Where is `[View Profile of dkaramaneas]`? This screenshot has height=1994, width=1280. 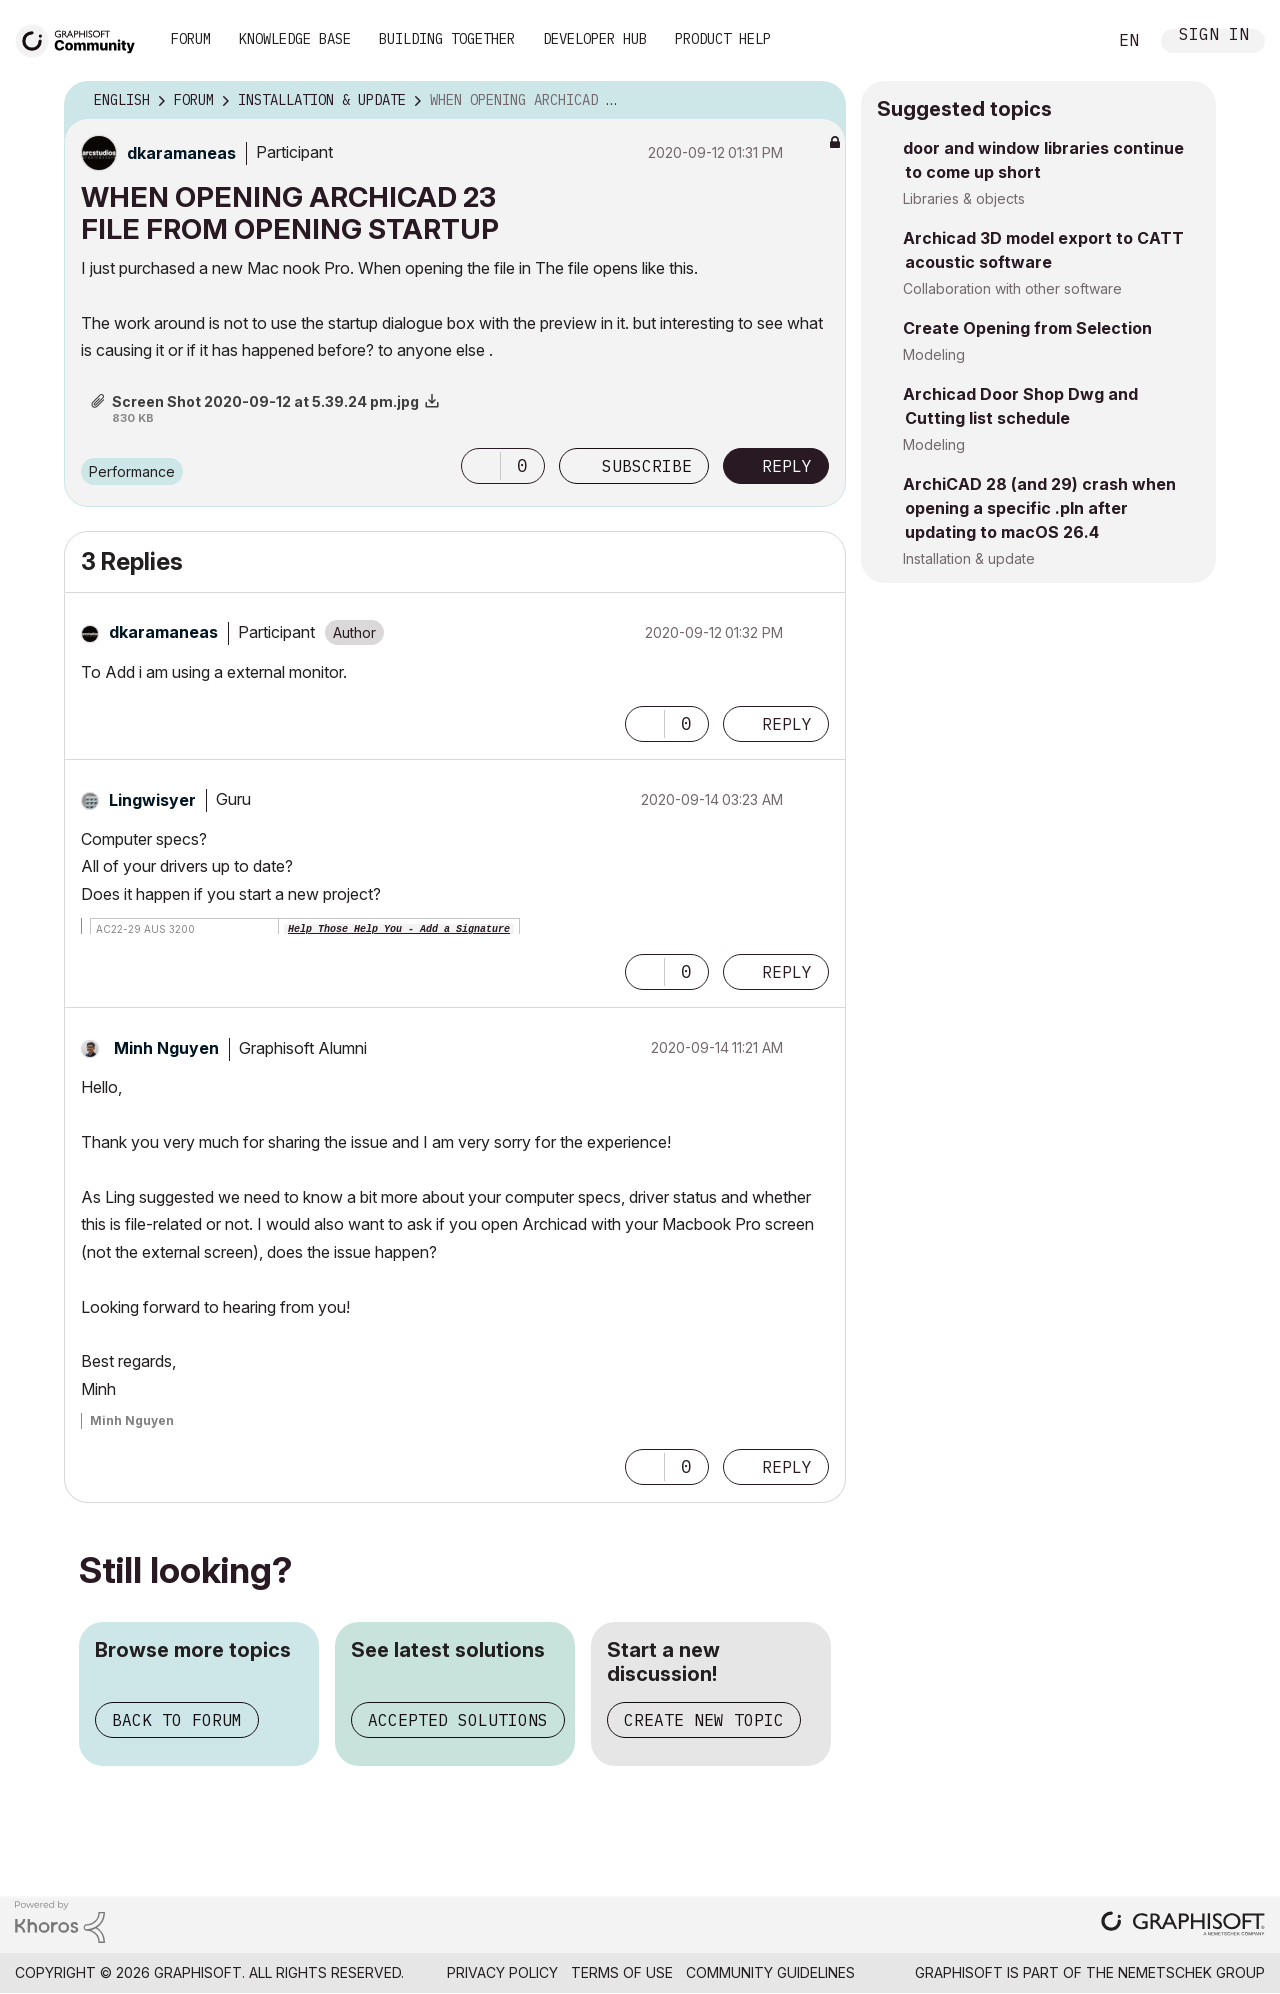
[View Profile of dkaramaneas] is located at coordinates (181, 153).